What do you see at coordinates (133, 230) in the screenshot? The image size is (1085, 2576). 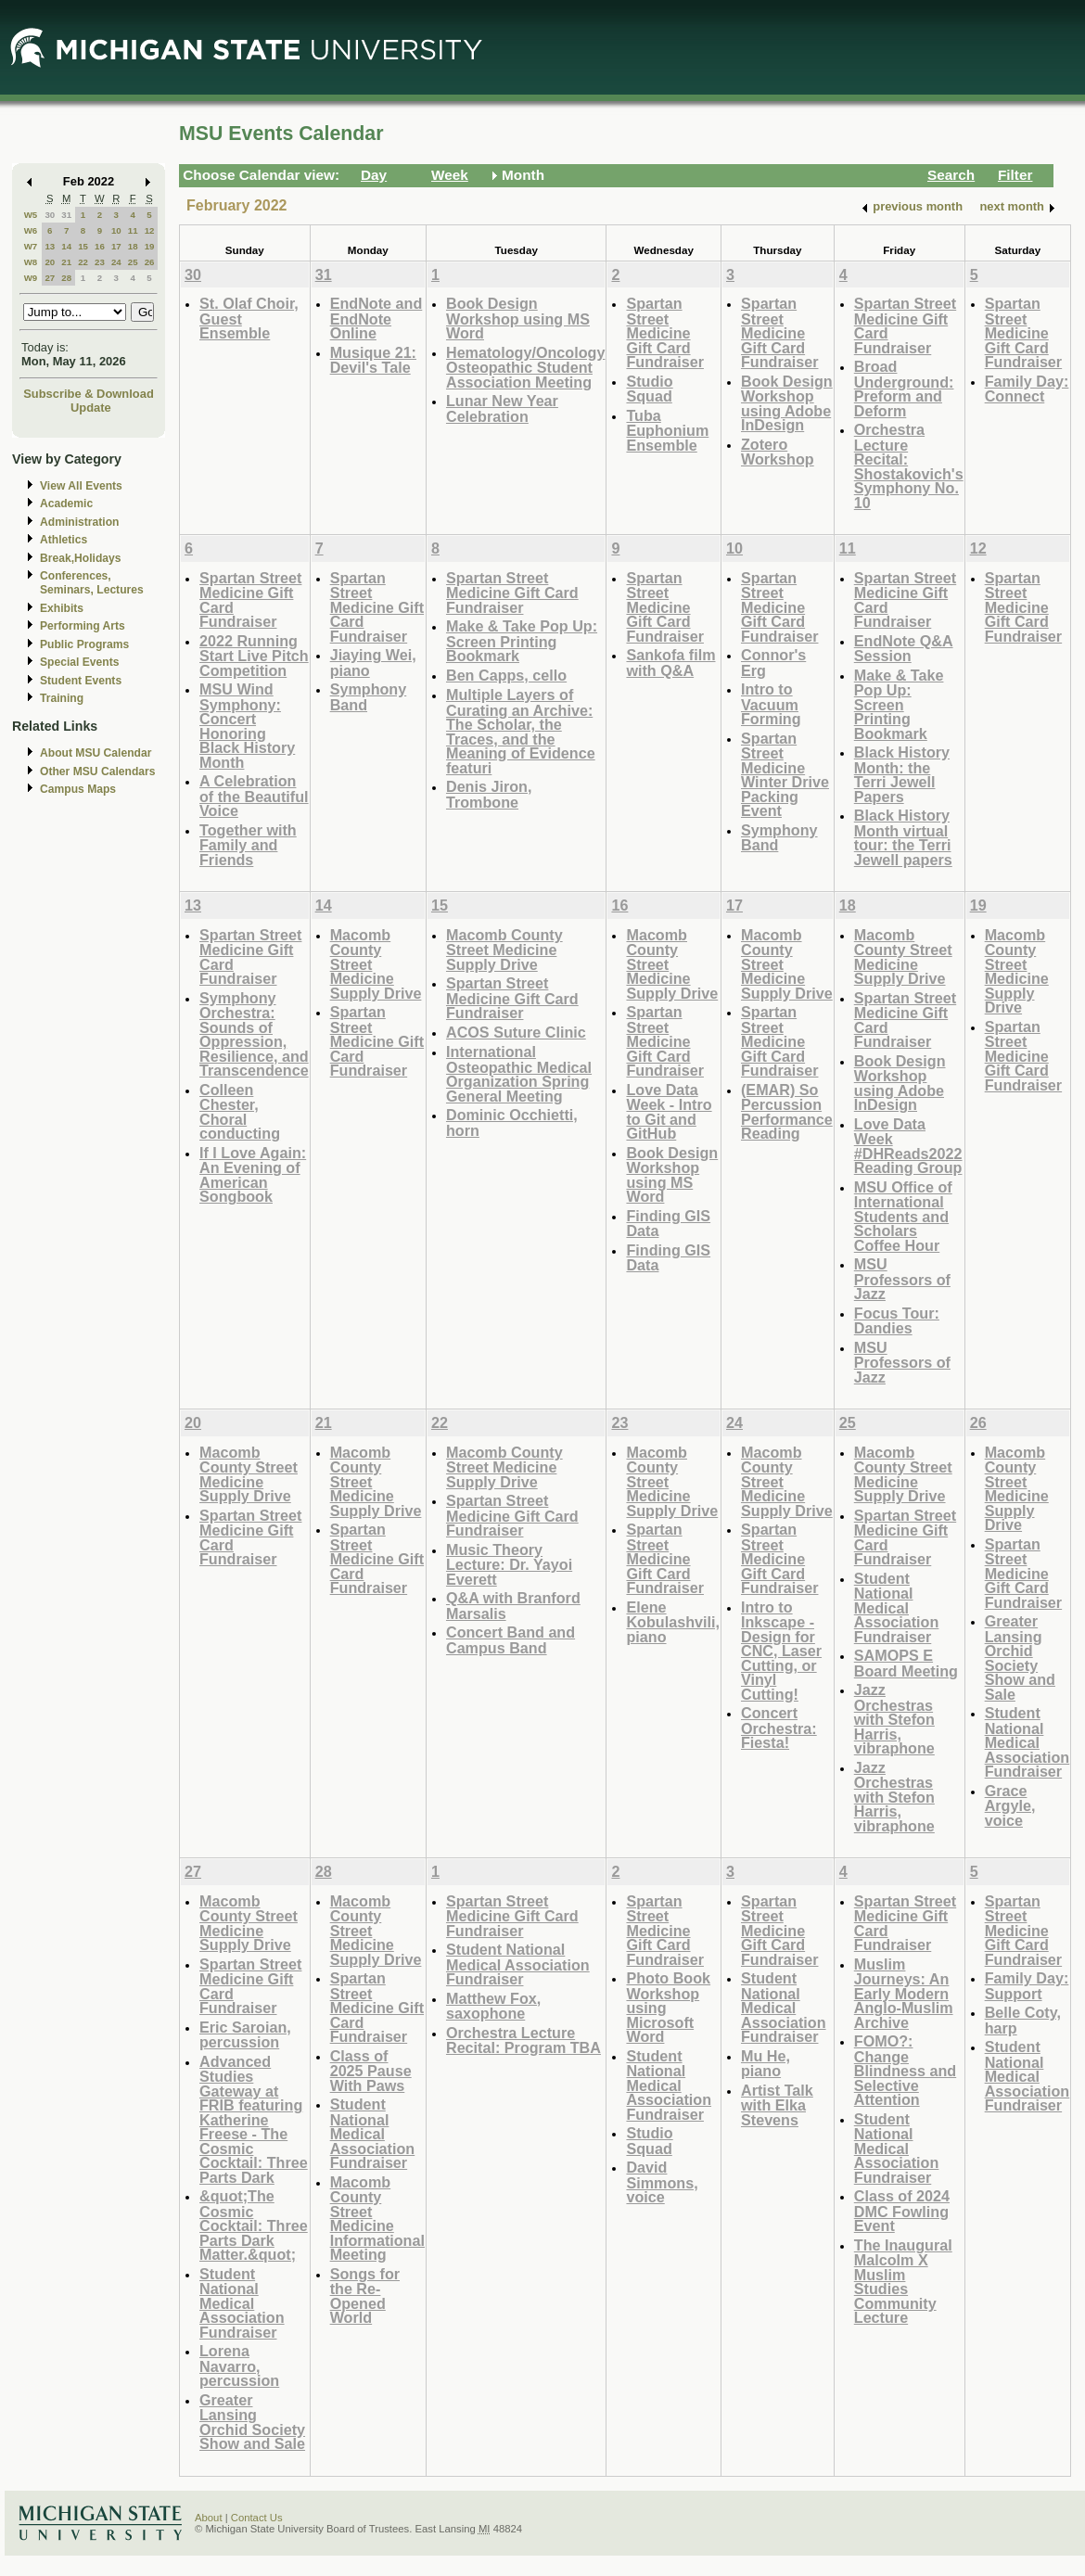 I see `11` at bounding box center [133, 230].